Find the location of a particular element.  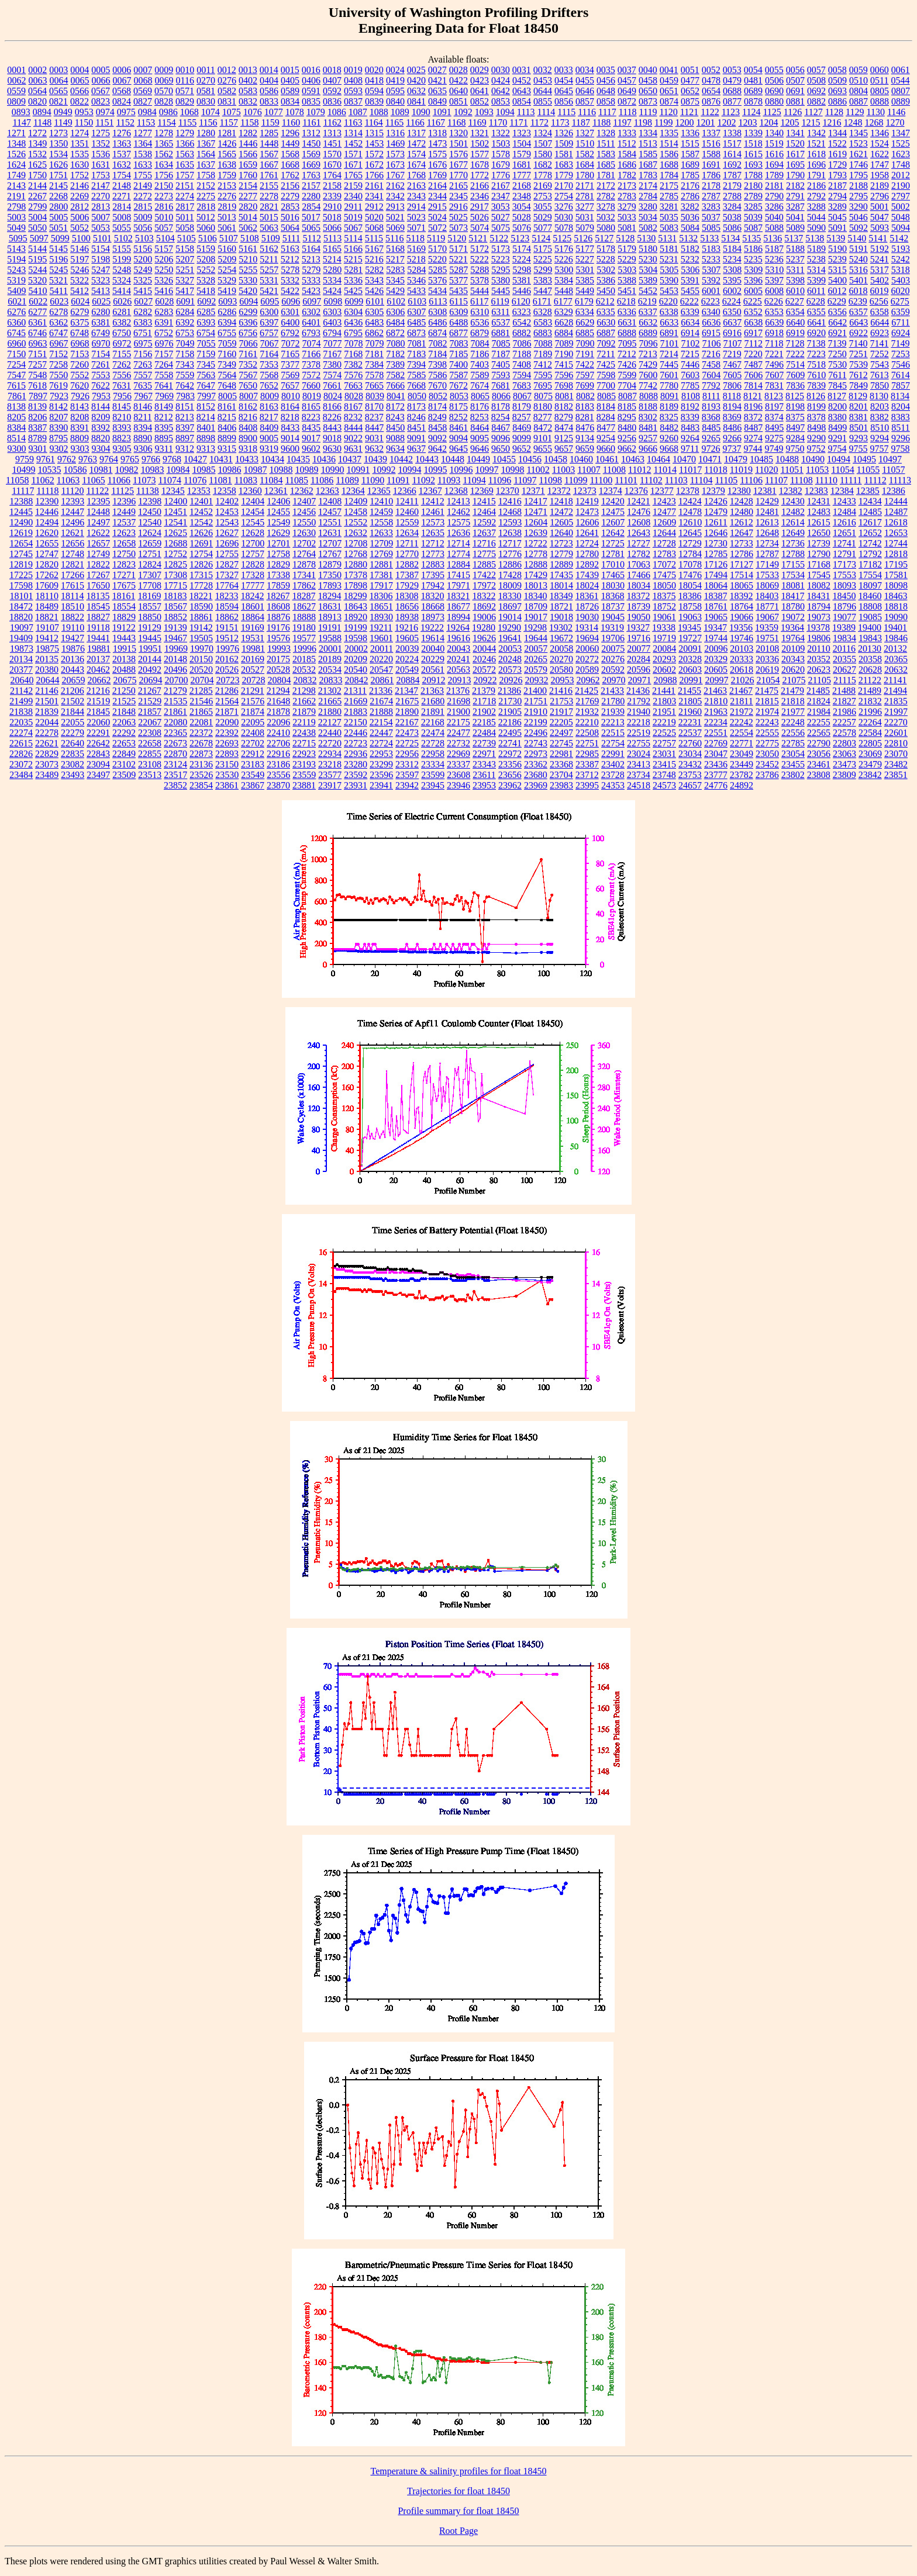

5377 is located at coordinates (458, 280).